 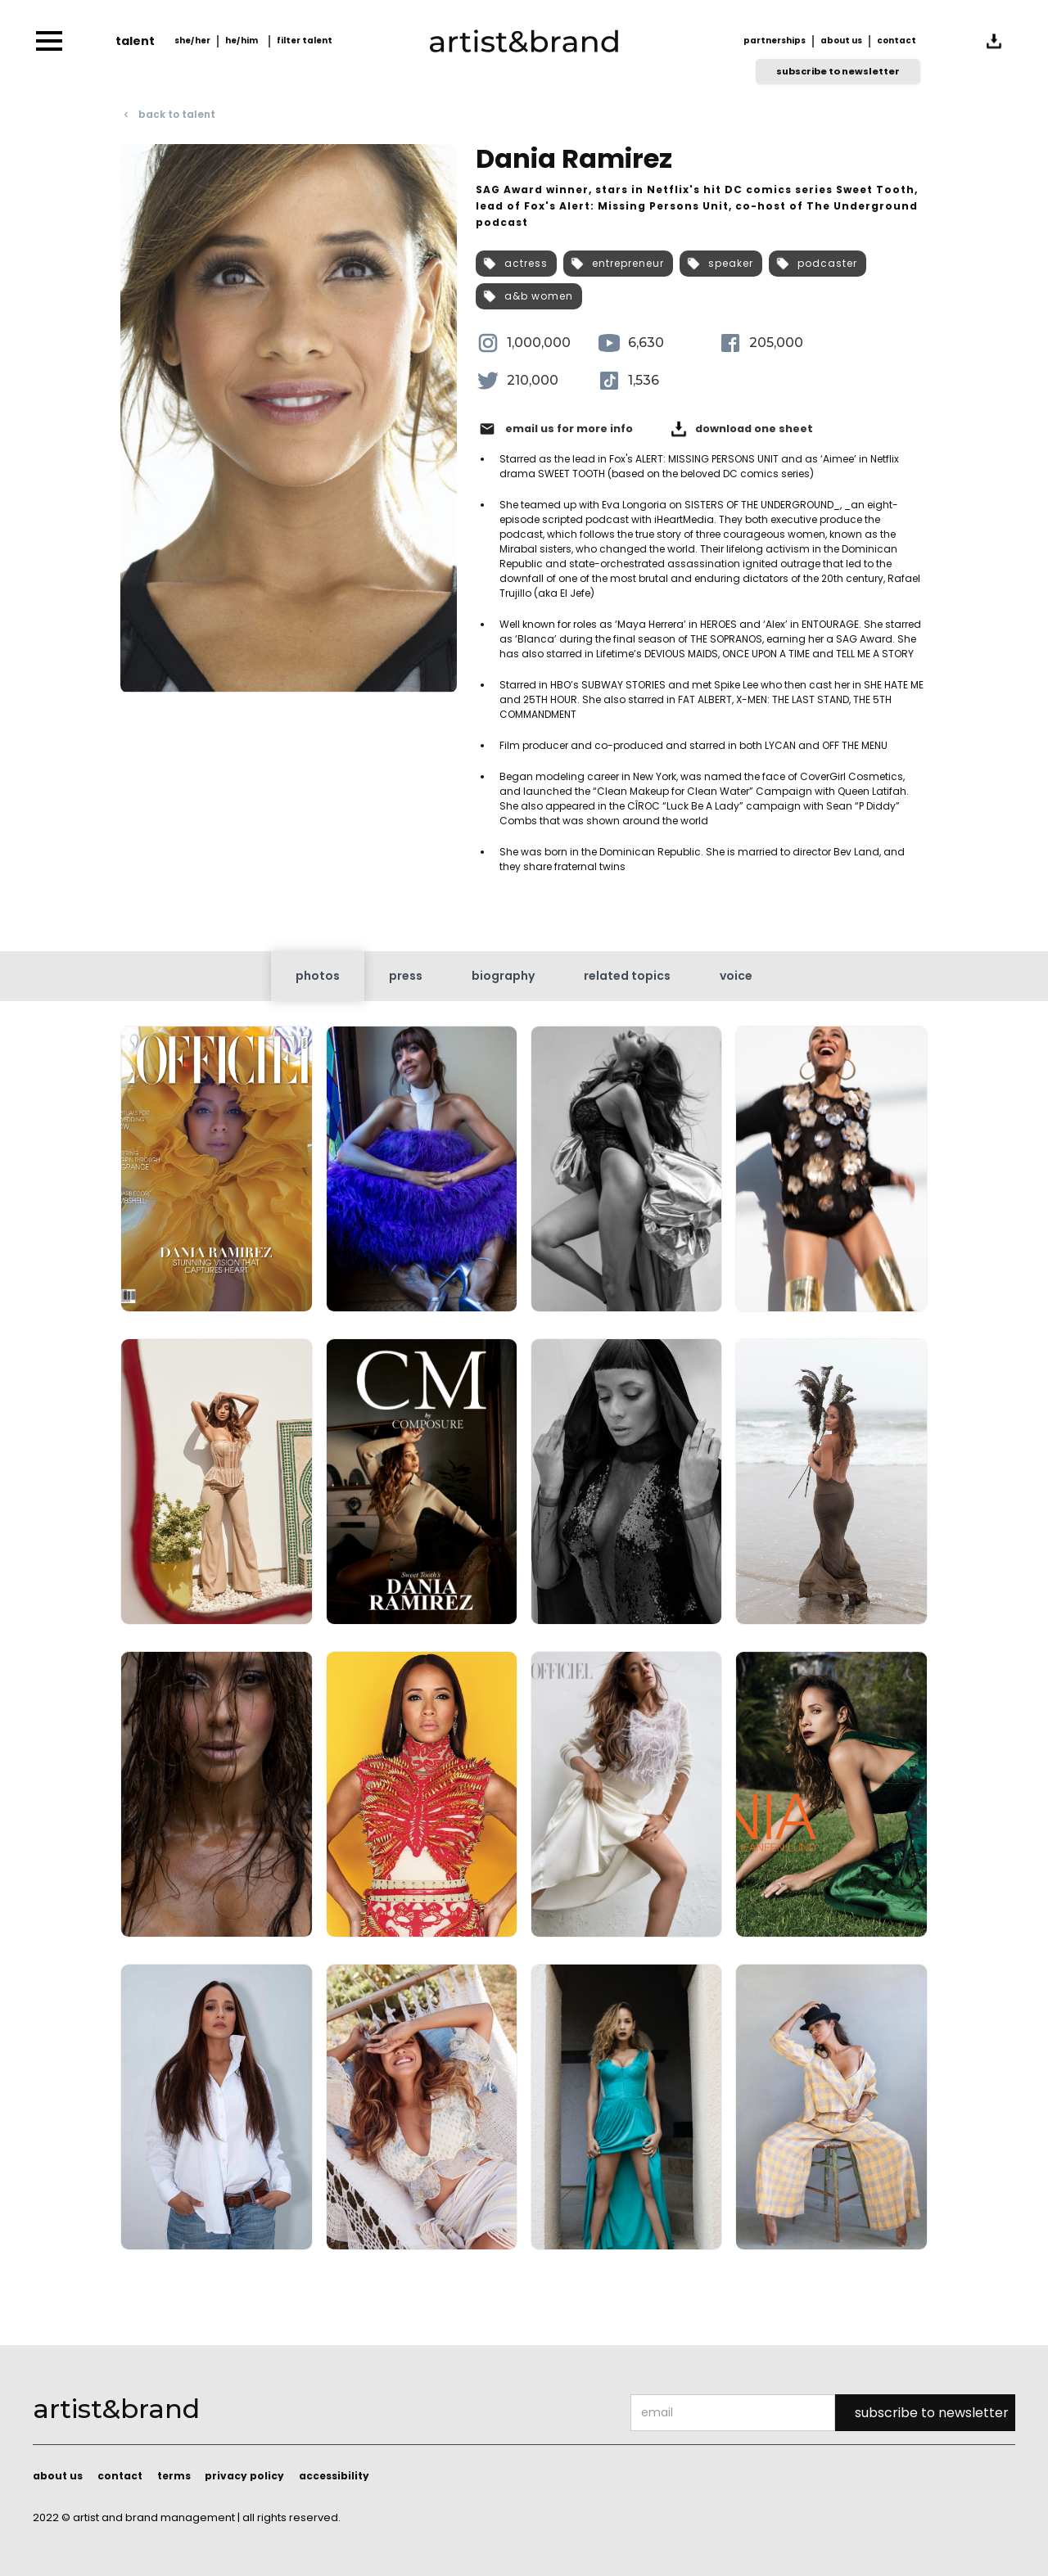 I want to click on [open lightbox], so click(x=216, y=1175).